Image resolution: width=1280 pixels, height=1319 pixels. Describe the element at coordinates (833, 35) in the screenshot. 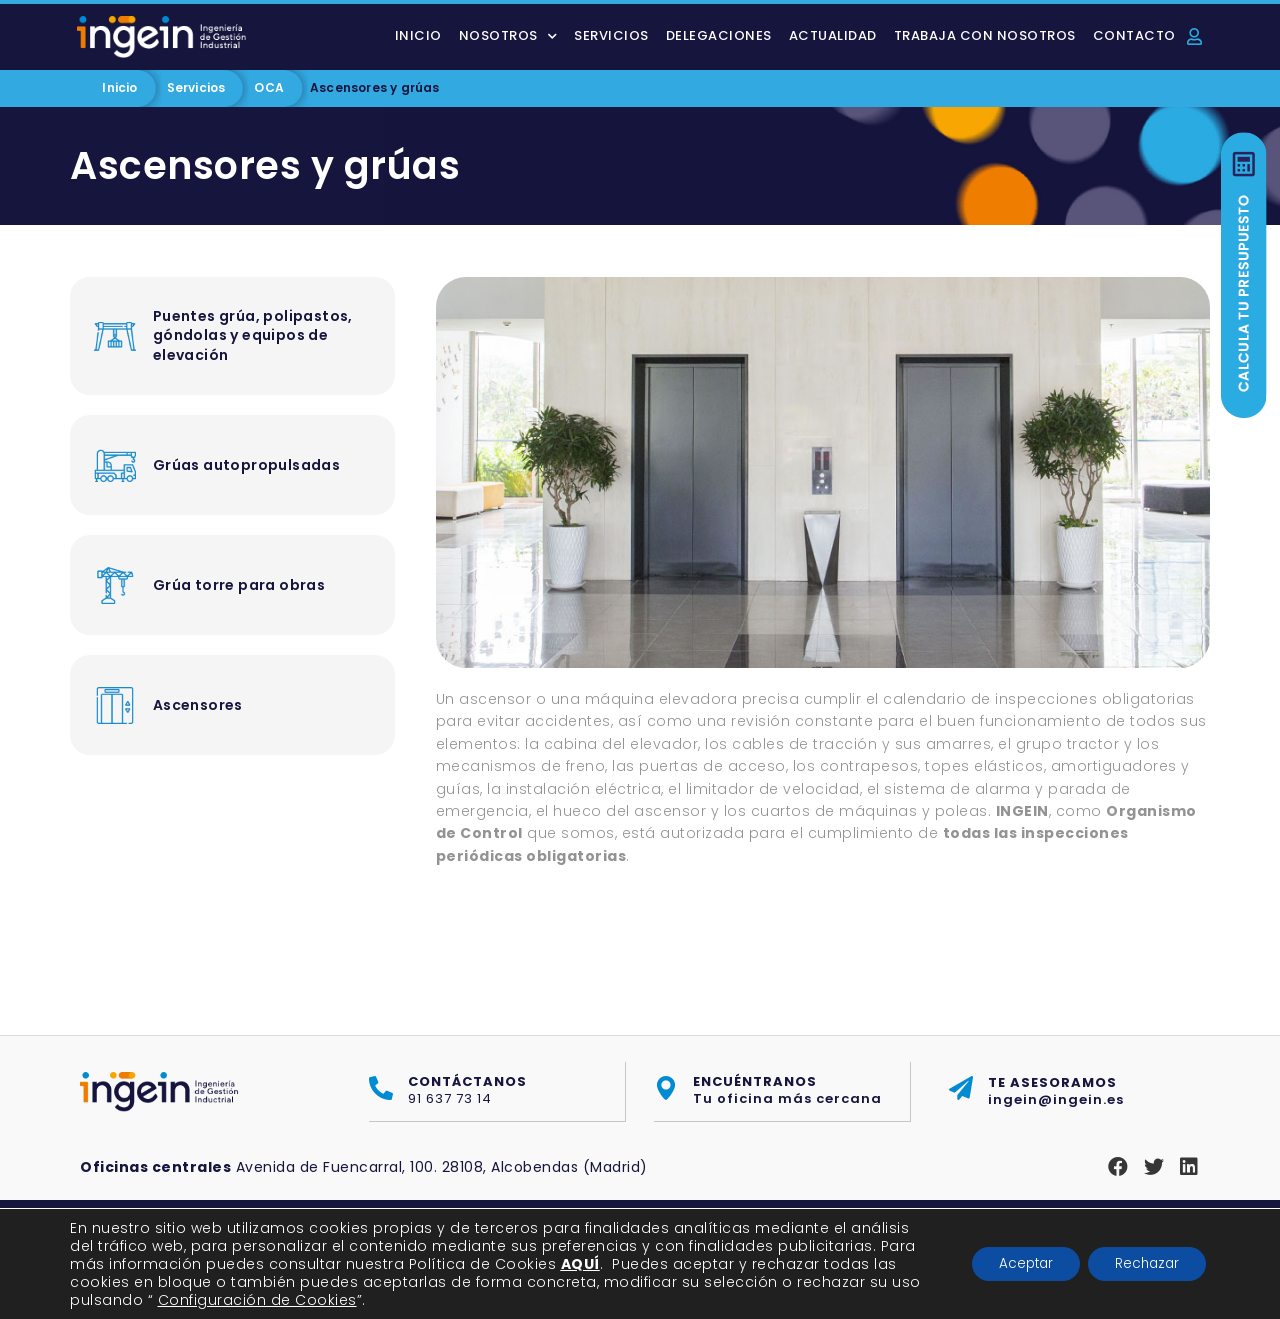

I see `Actualidad` at that location.